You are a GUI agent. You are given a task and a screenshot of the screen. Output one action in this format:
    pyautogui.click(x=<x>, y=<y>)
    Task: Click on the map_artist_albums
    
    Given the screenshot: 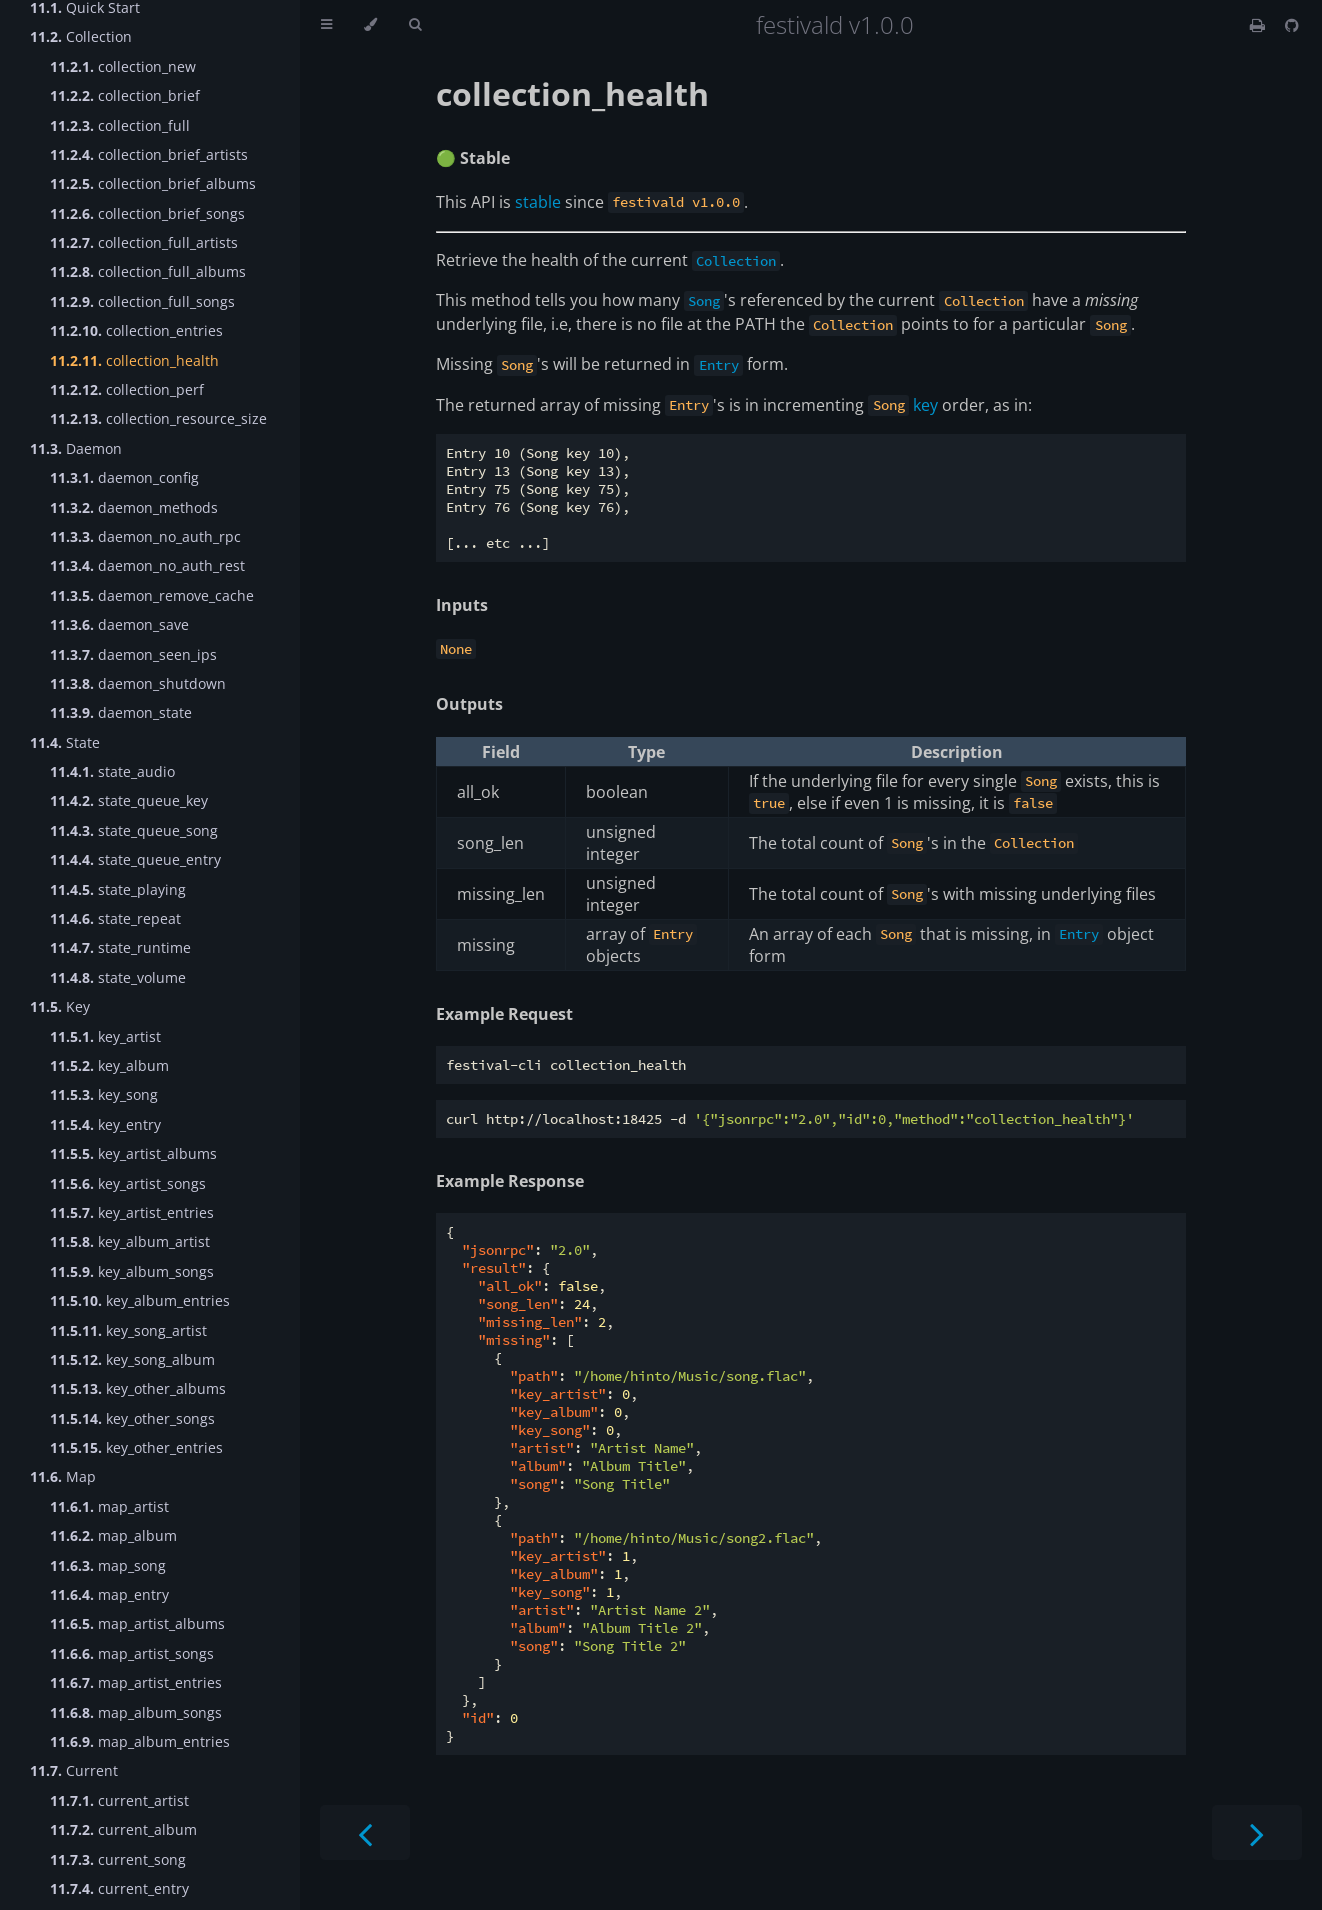 What is the action you would take?
    pyautogui.click(x=137, y=1623)
    